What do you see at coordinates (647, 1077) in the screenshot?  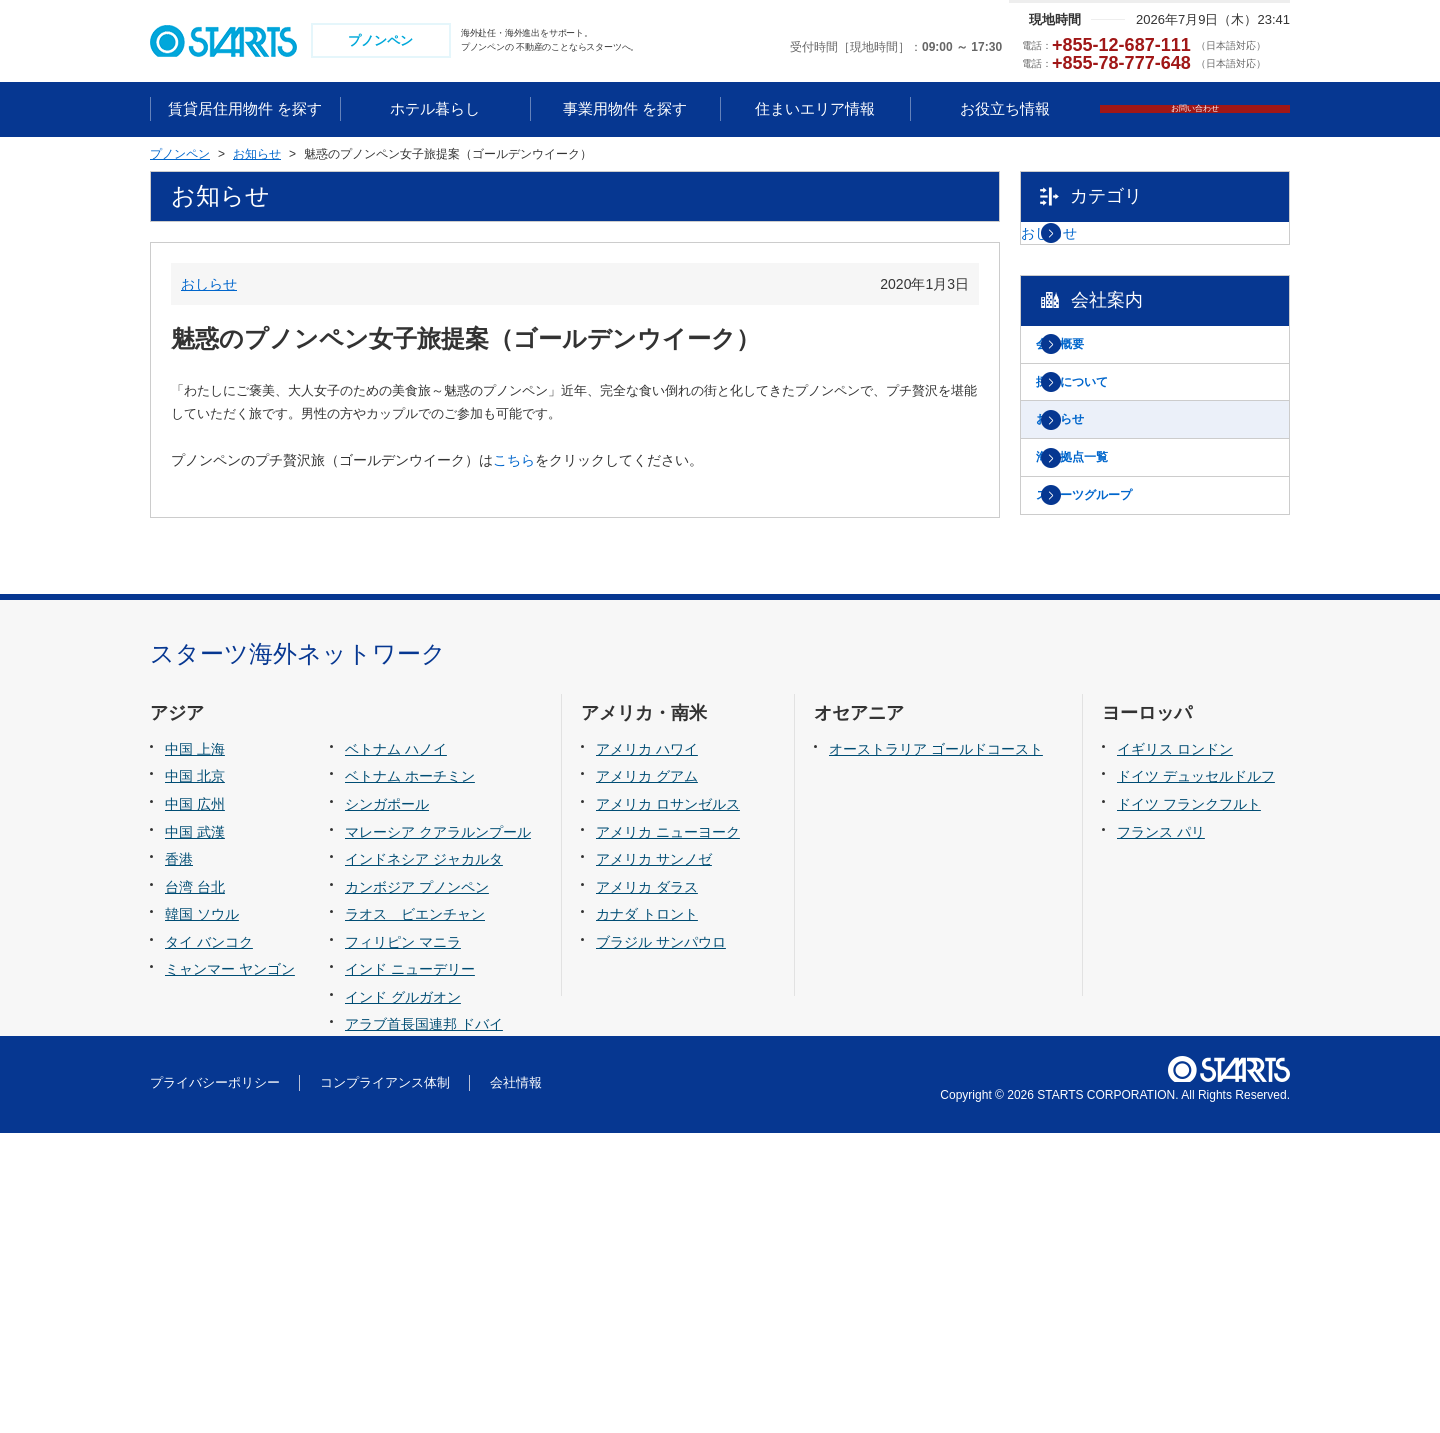 I see `アメリカ グアム` at bounding box center [647, 1077].